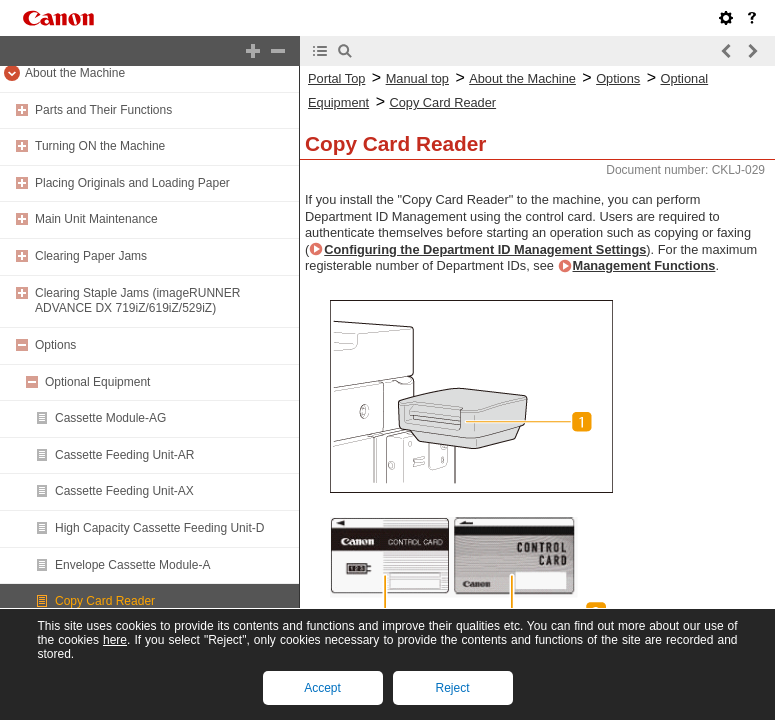 Image resolution: width=775 pixels, height=720 pixels. Describe the element at coordinates (75, 73) in the screenshot. I see `About the Machine` at that location.